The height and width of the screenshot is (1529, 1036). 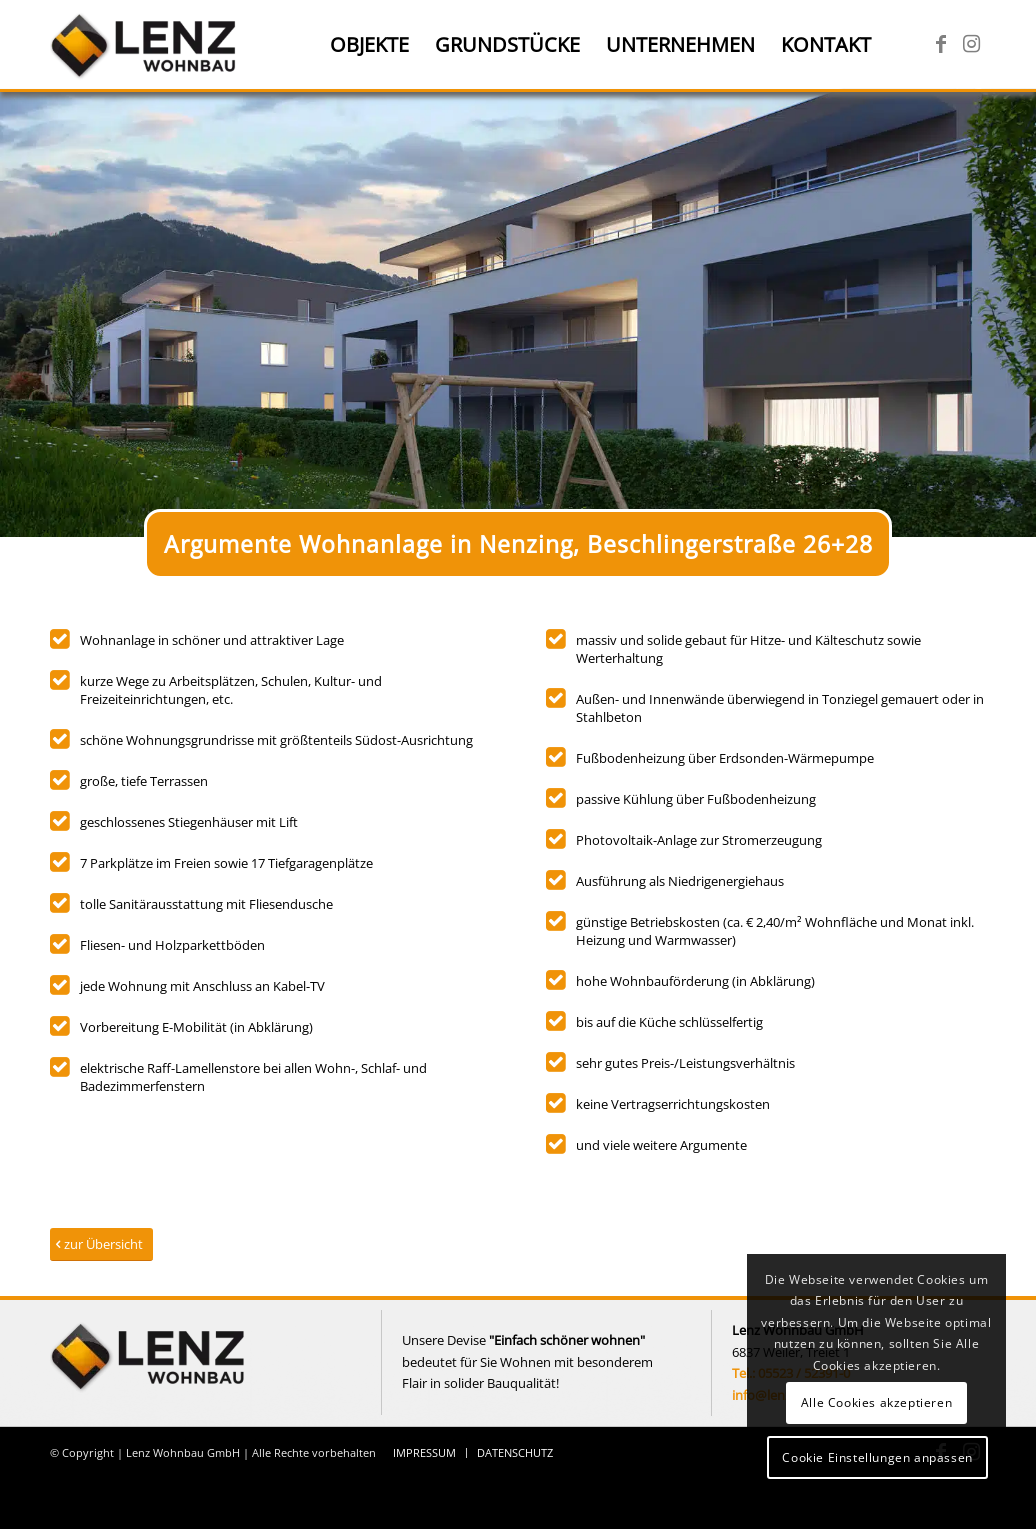 I want to click on Cookie Einstellungen anpassen, so click(x=877, y=1457).